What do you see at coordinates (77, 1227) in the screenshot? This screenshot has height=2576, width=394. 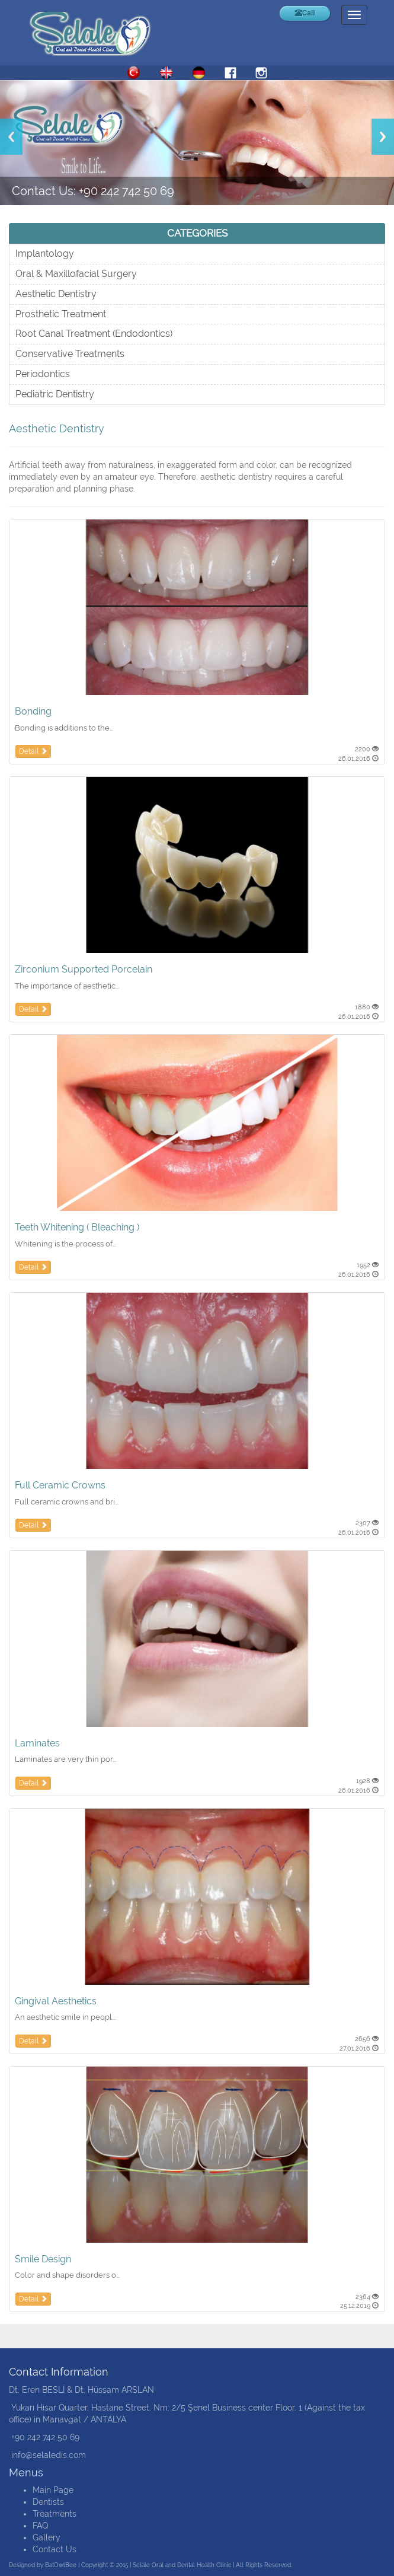 I see `Teeth Whitening ( Bleaching )` at bounding box center [77, 1227].